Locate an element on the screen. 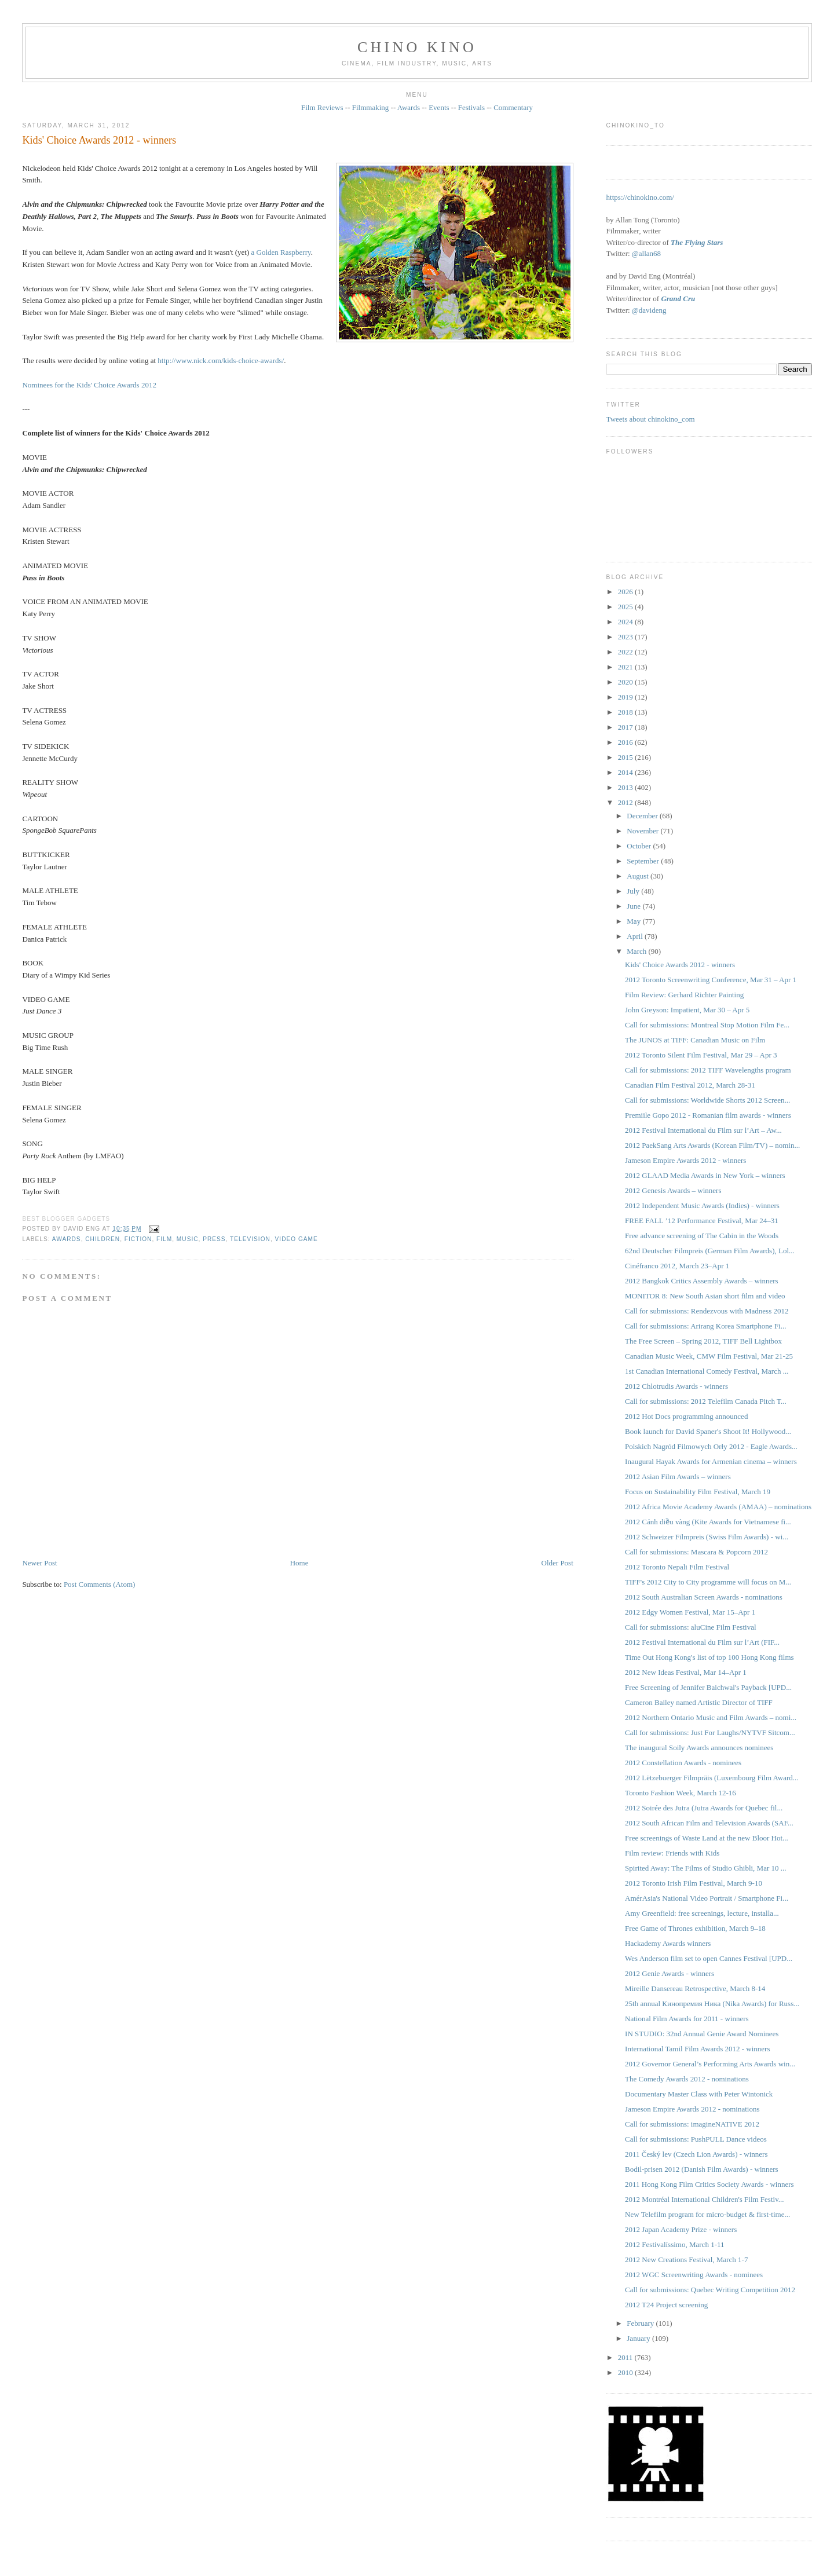 The width and height of the screenshot is (834, 2576). 2012 Edgy Women Festival, Mar 15–Apr 1 is located at coordinates (690, 1612).